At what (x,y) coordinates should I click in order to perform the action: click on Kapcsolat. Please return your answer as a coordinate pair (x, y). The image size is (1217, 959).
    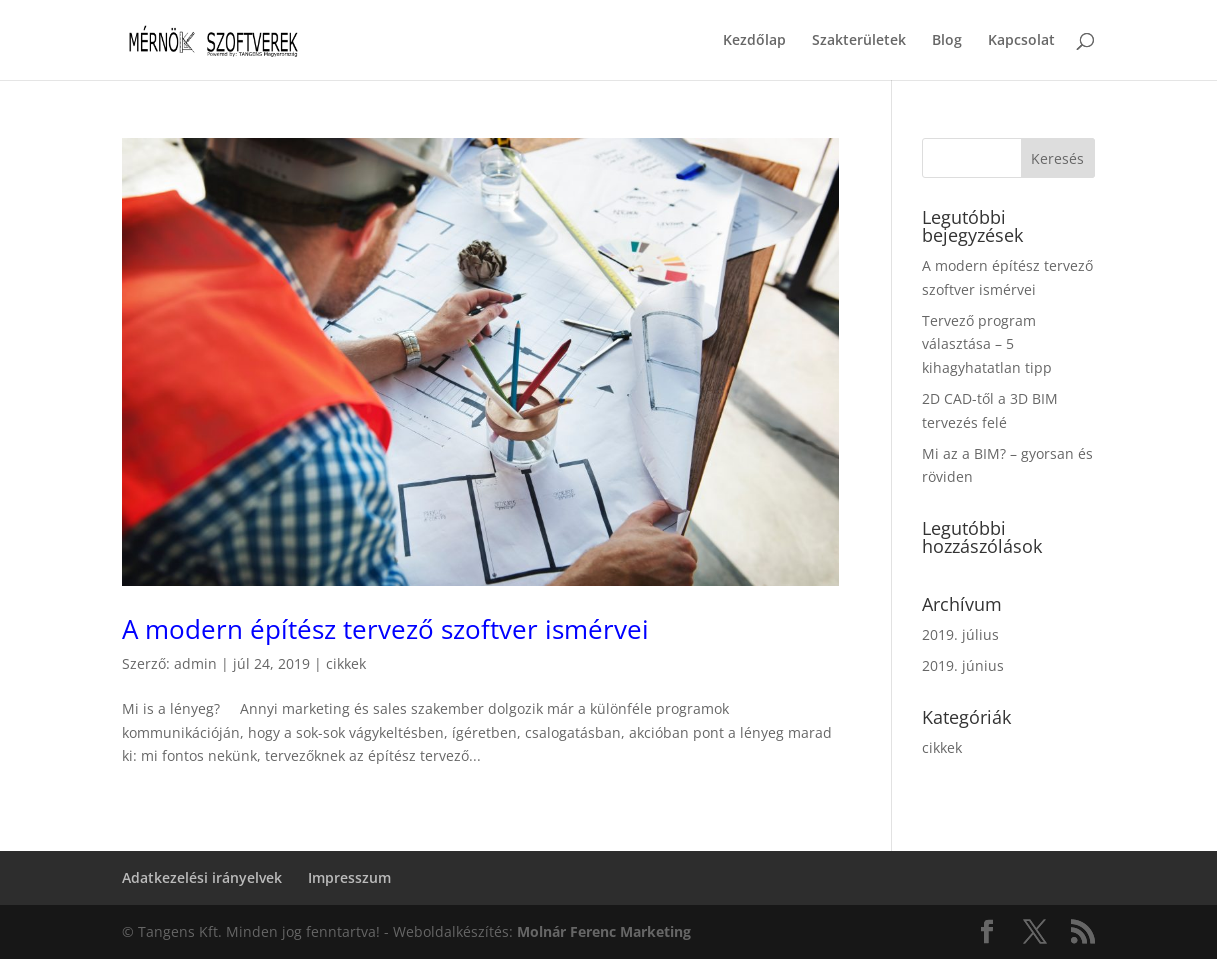
    Looking at the image, I should click on (1021, 41).